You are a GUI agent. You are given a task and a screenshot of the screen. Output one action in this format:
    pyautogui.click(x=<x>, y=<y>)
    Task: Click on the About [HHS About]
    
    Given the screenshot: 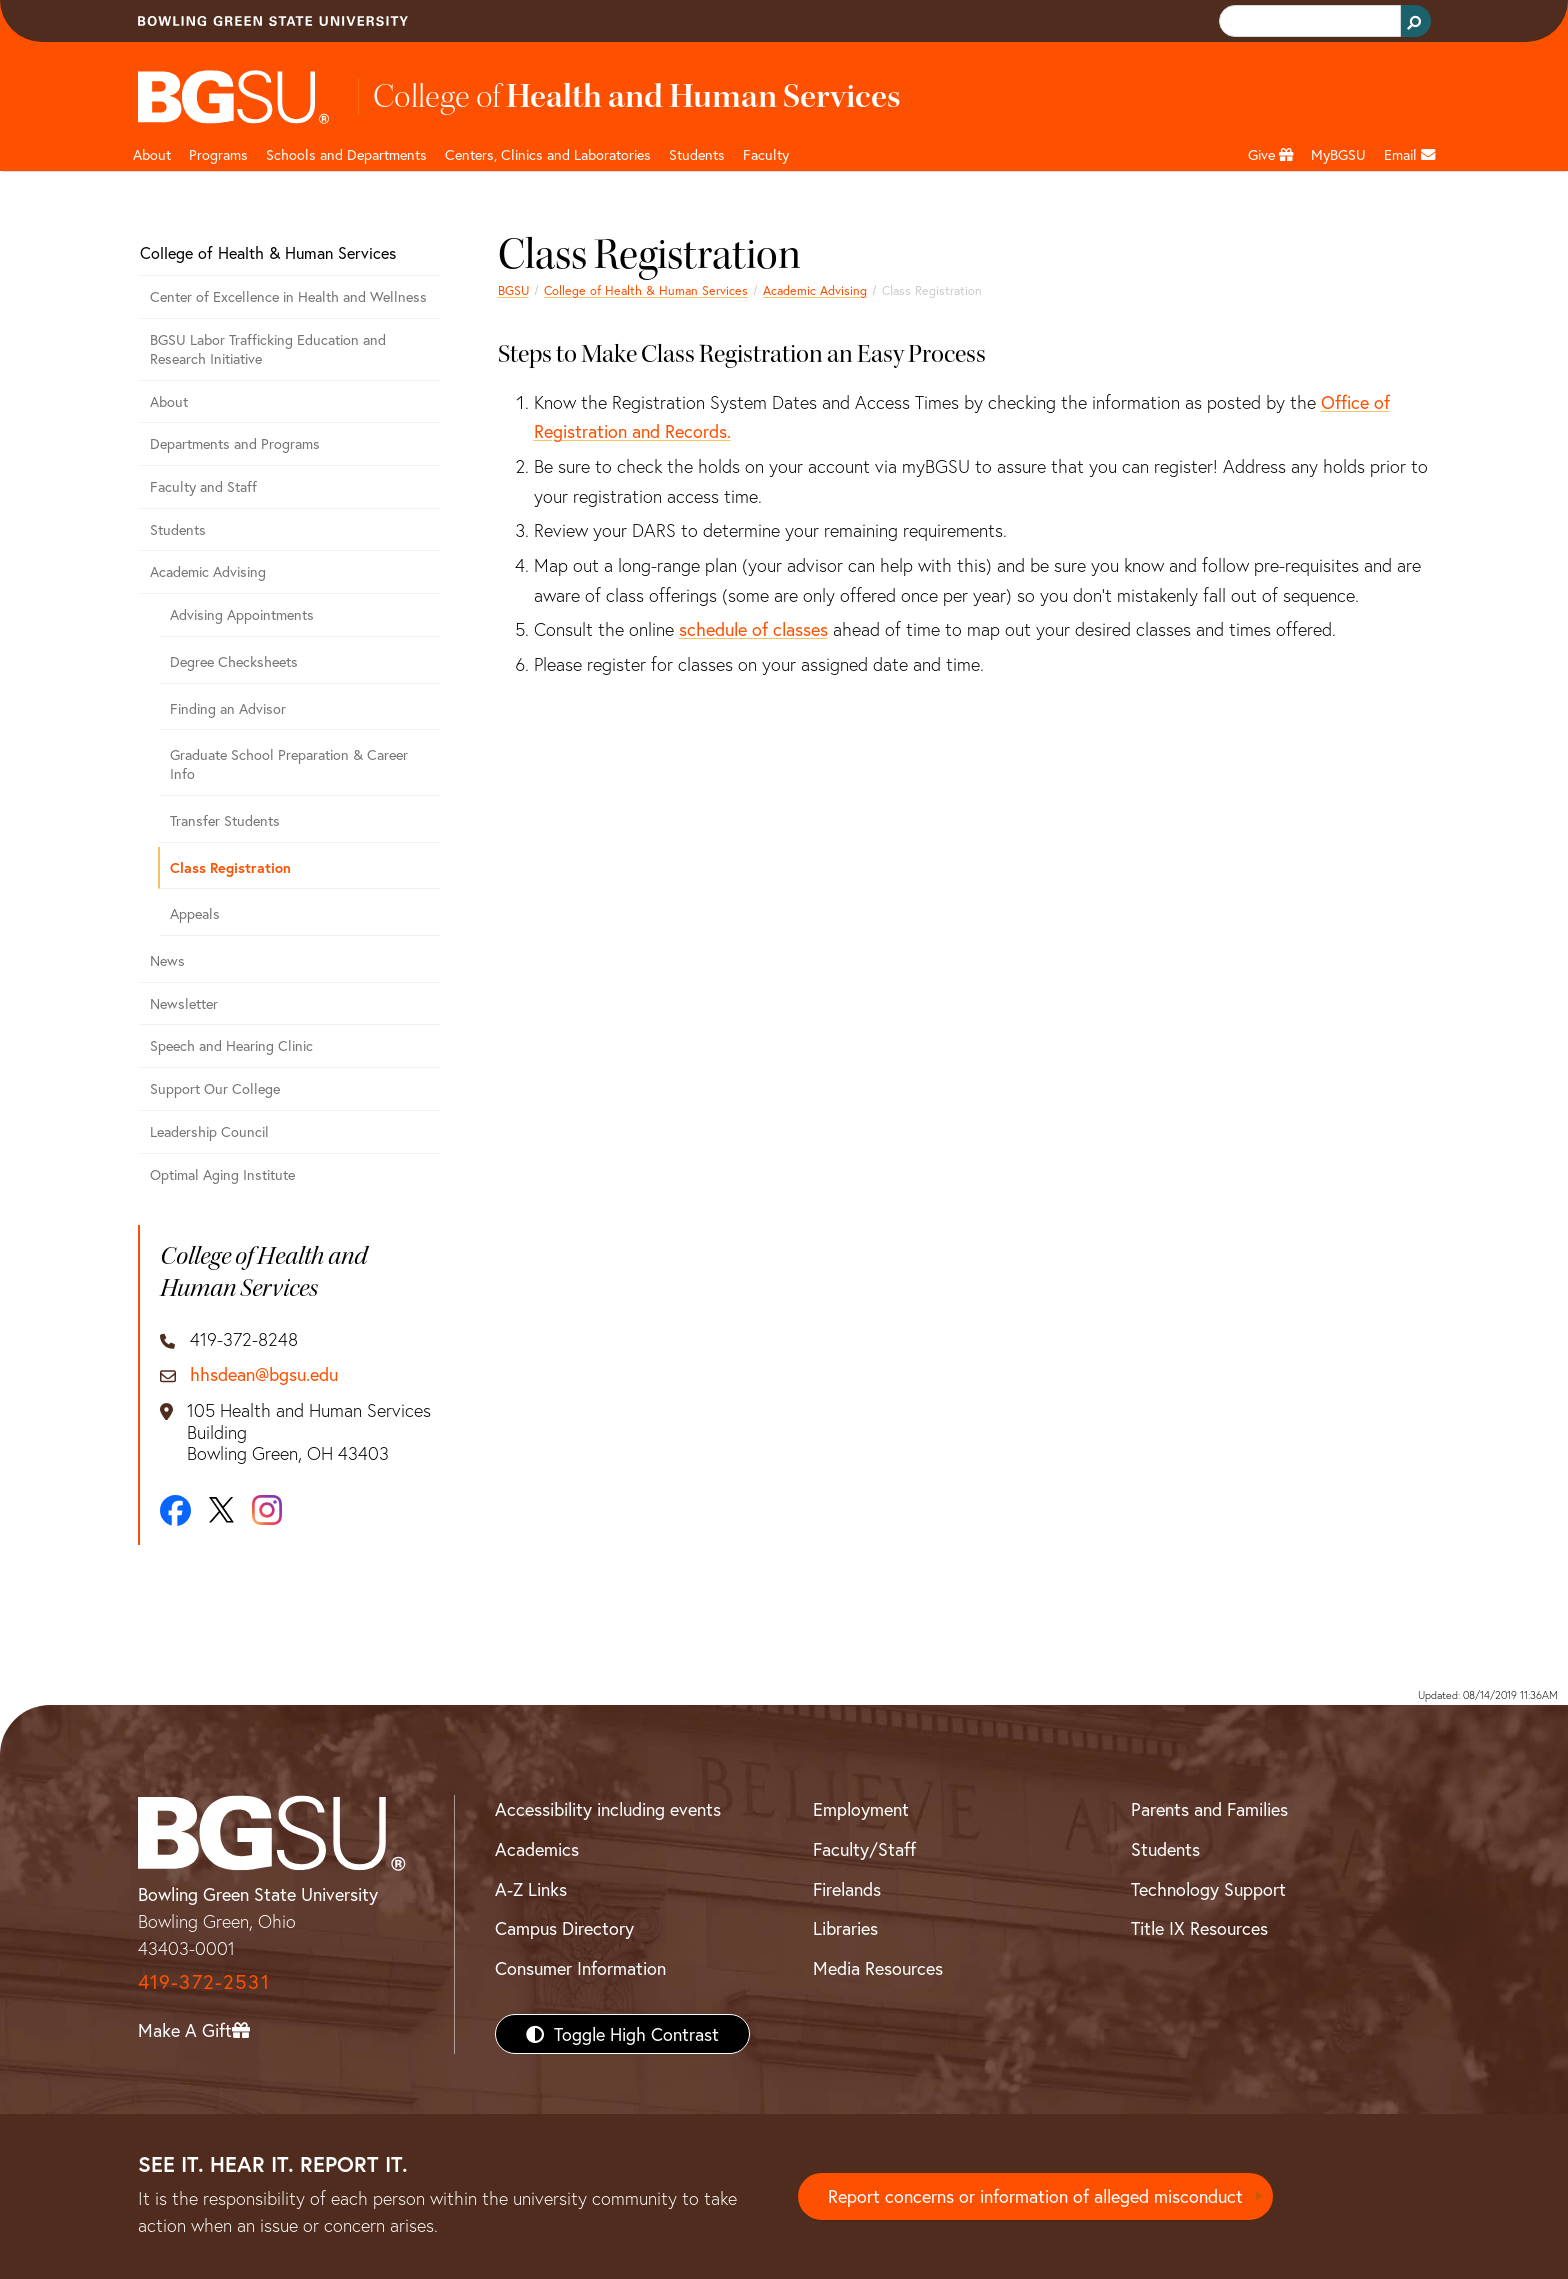 What is the action you would take?
    pyautogui.click(x=152, y=154)
    